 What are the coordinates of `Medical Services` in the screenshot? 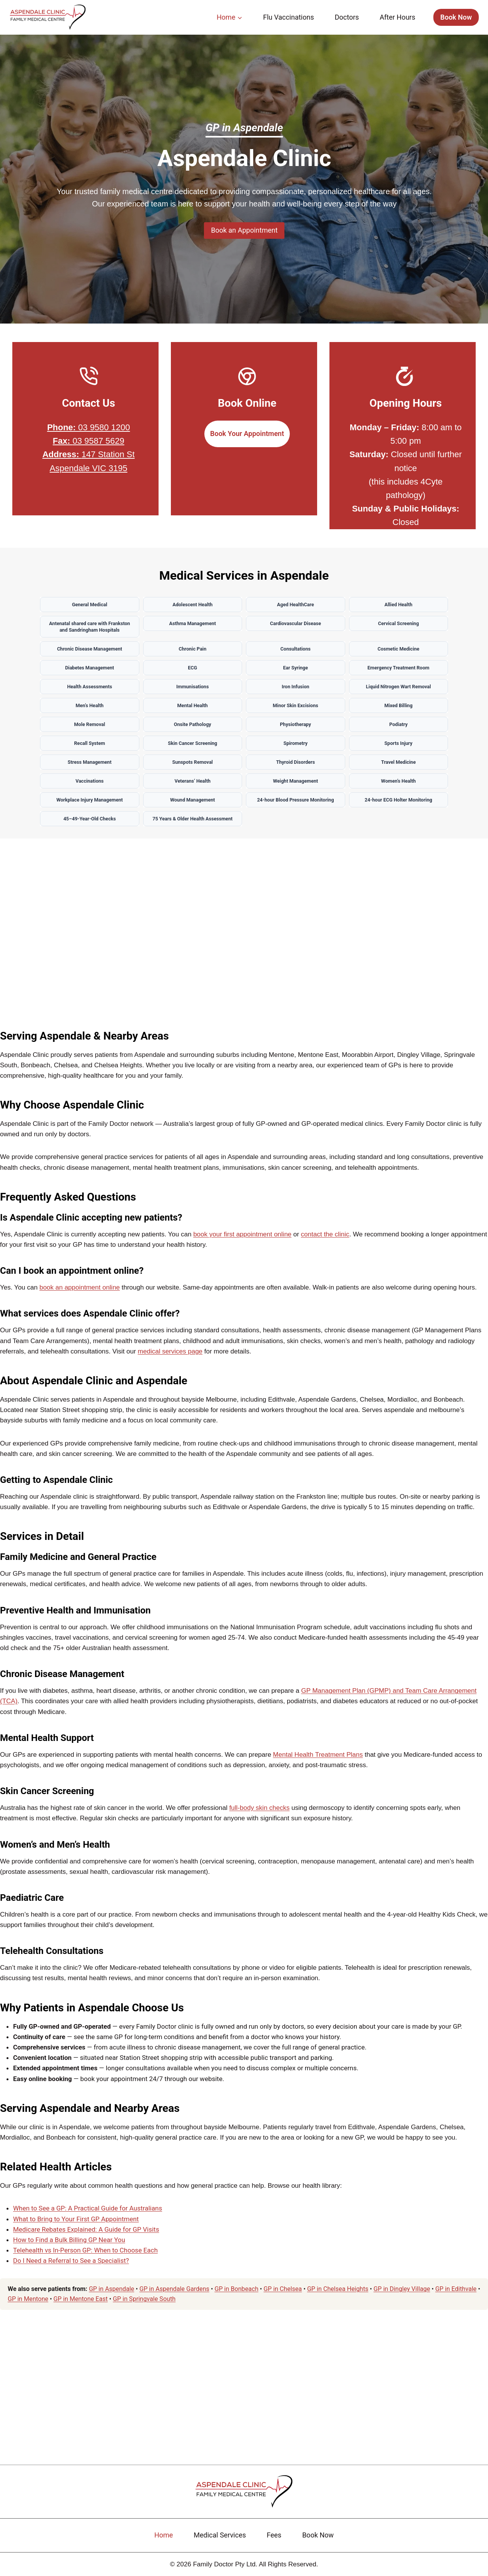 It's located at (220, 2535).